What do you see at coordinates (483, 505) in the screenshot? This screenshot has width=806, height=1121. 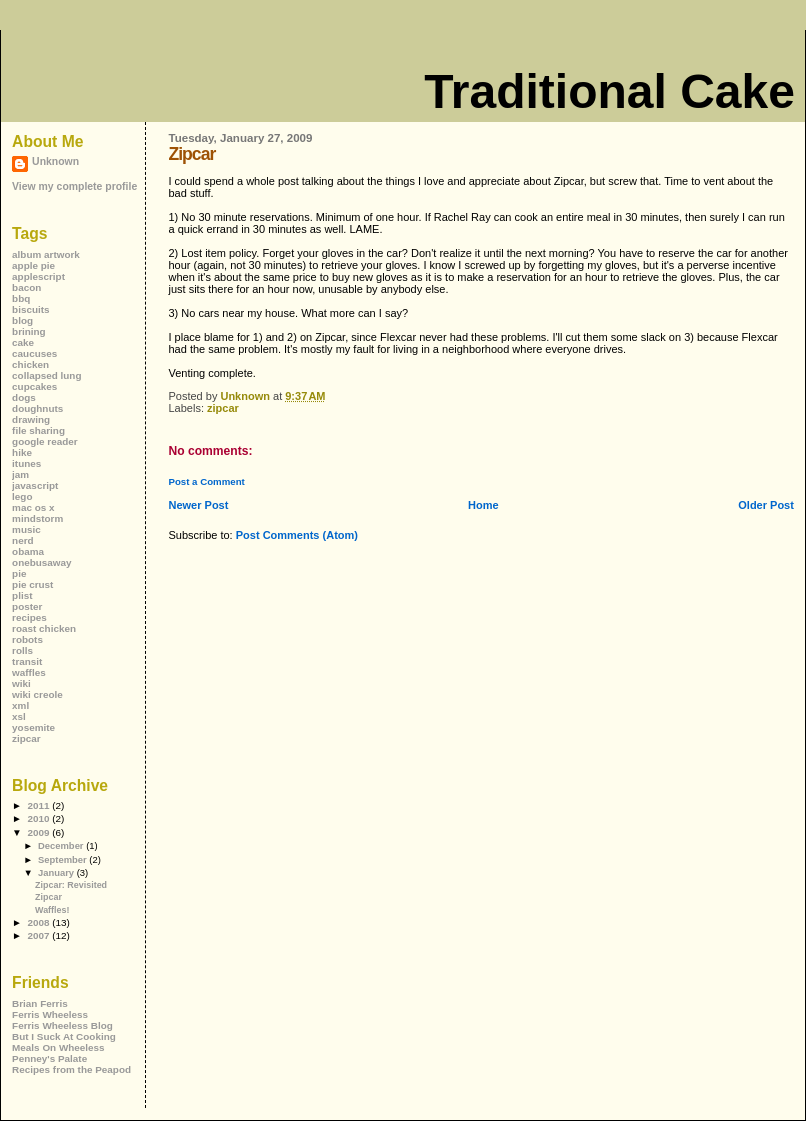 I see `Home` at bounding box center [483, 505].